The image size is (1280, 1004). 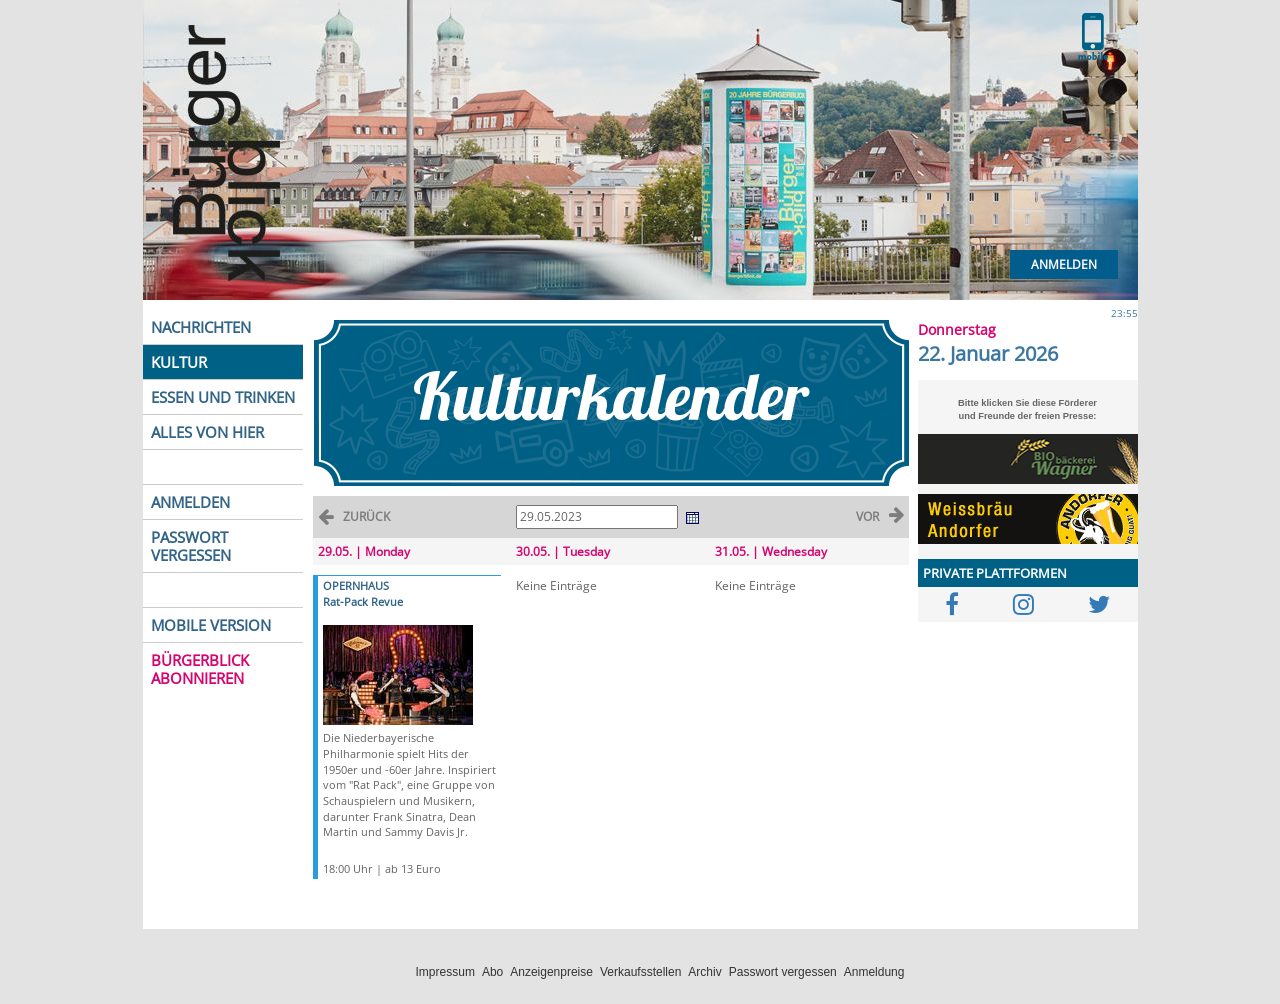 I want to click on ESSEN UND TRINKEN, so click(x=223, y=397).